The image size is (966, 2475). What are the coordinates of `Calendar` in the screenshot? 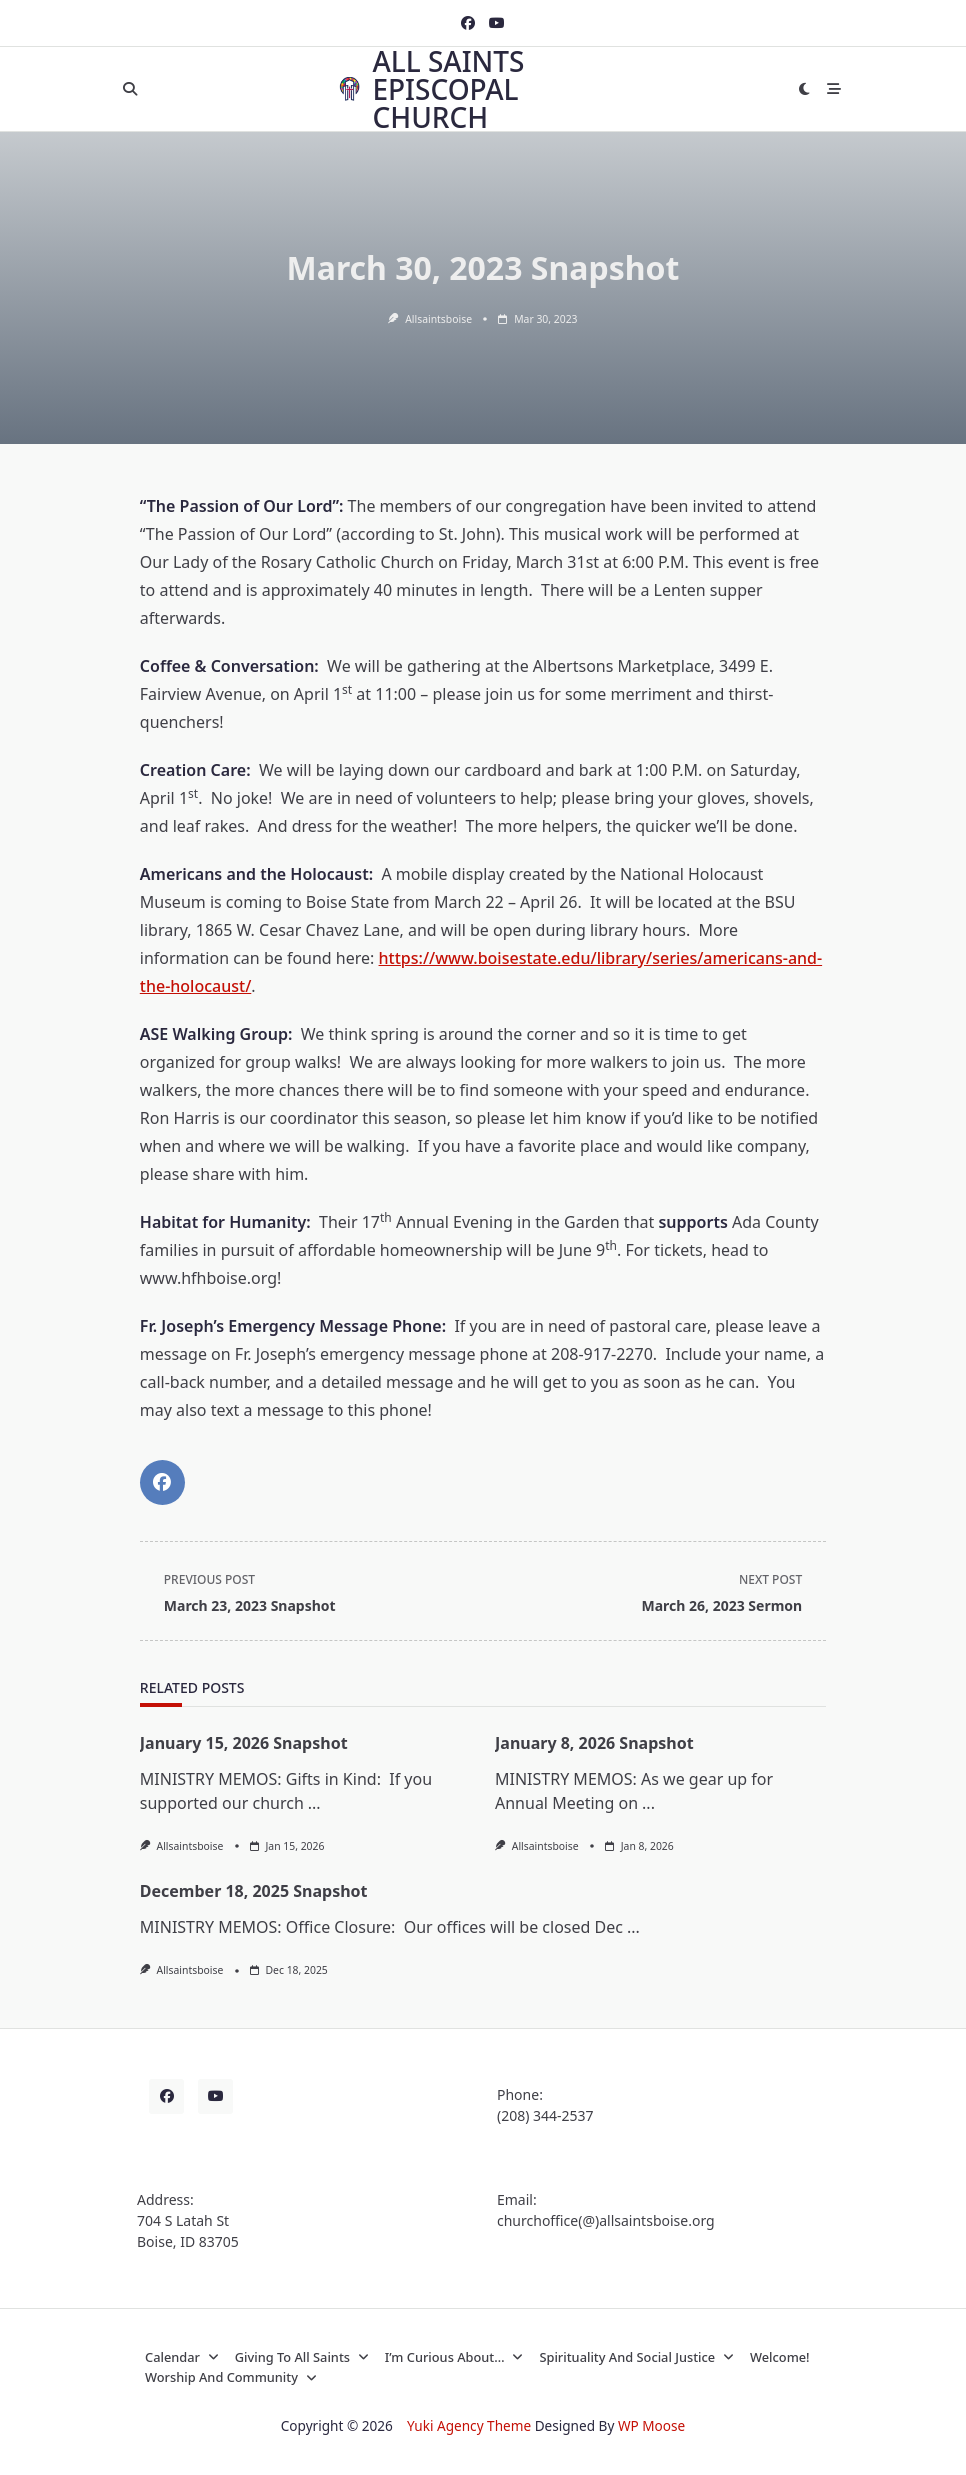 It's located at (182, 2357).